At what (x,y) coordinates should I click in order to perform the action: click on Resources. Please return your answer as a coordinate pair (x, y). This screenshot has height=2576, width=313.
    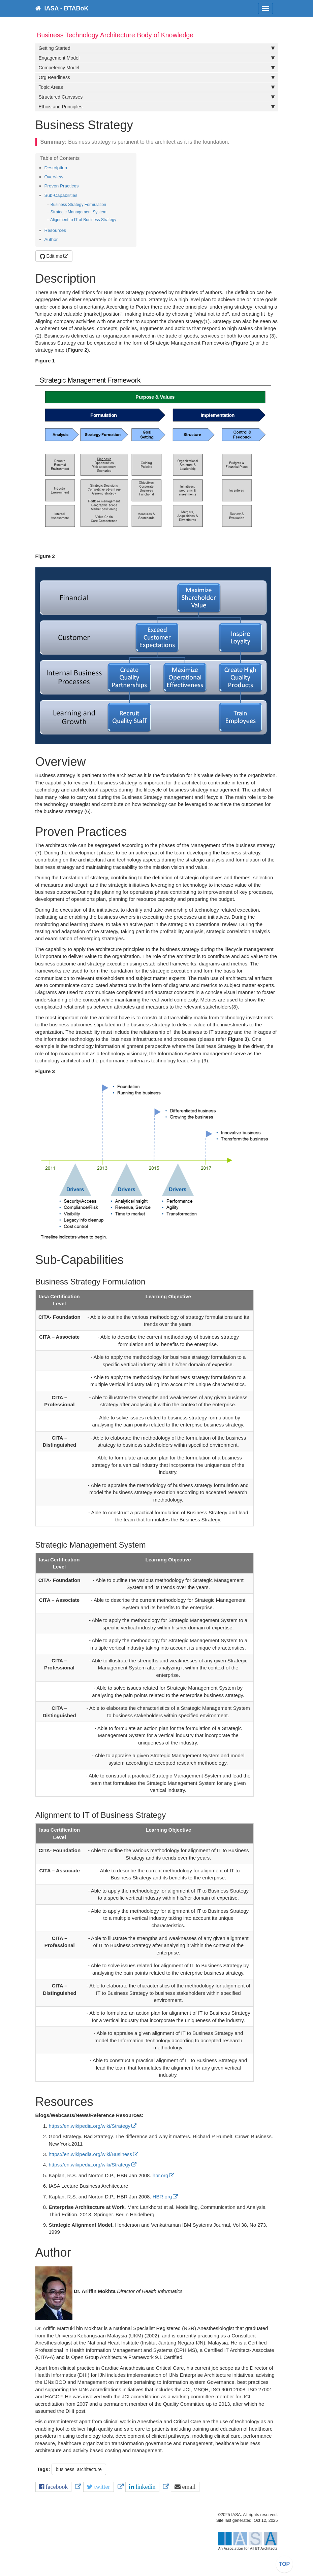
    Looking at the image, I should click on (55, 230).